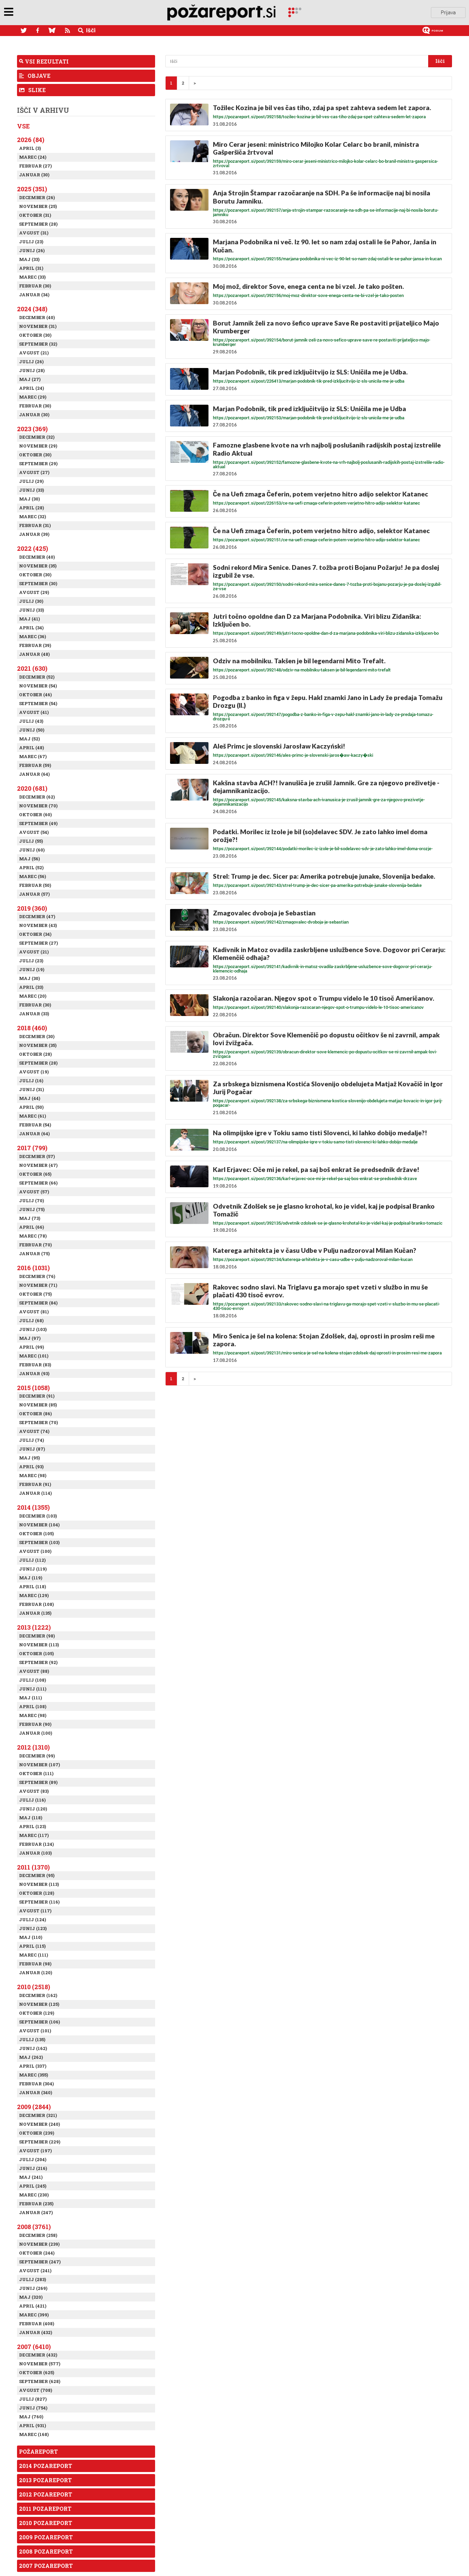 This screenshot has height=2576, width=469. Describe the element at coordinates (35, 765) in the screenshot. I see `Februar (59)` at that location.